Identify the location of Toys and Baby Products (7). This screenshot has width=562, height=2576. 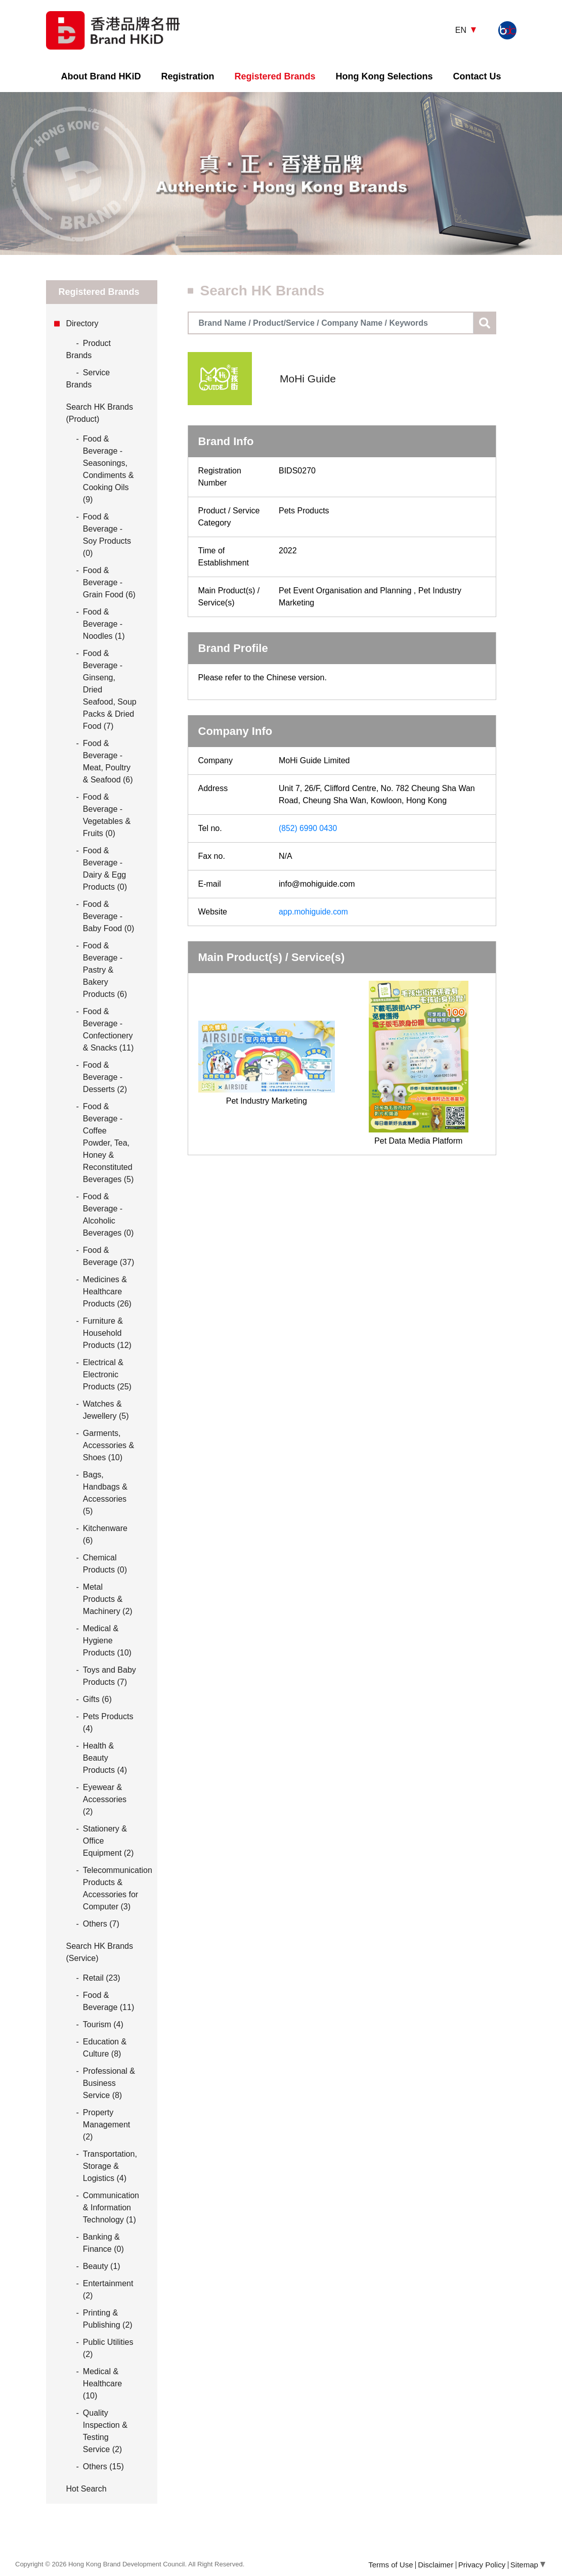
(109, 1676).